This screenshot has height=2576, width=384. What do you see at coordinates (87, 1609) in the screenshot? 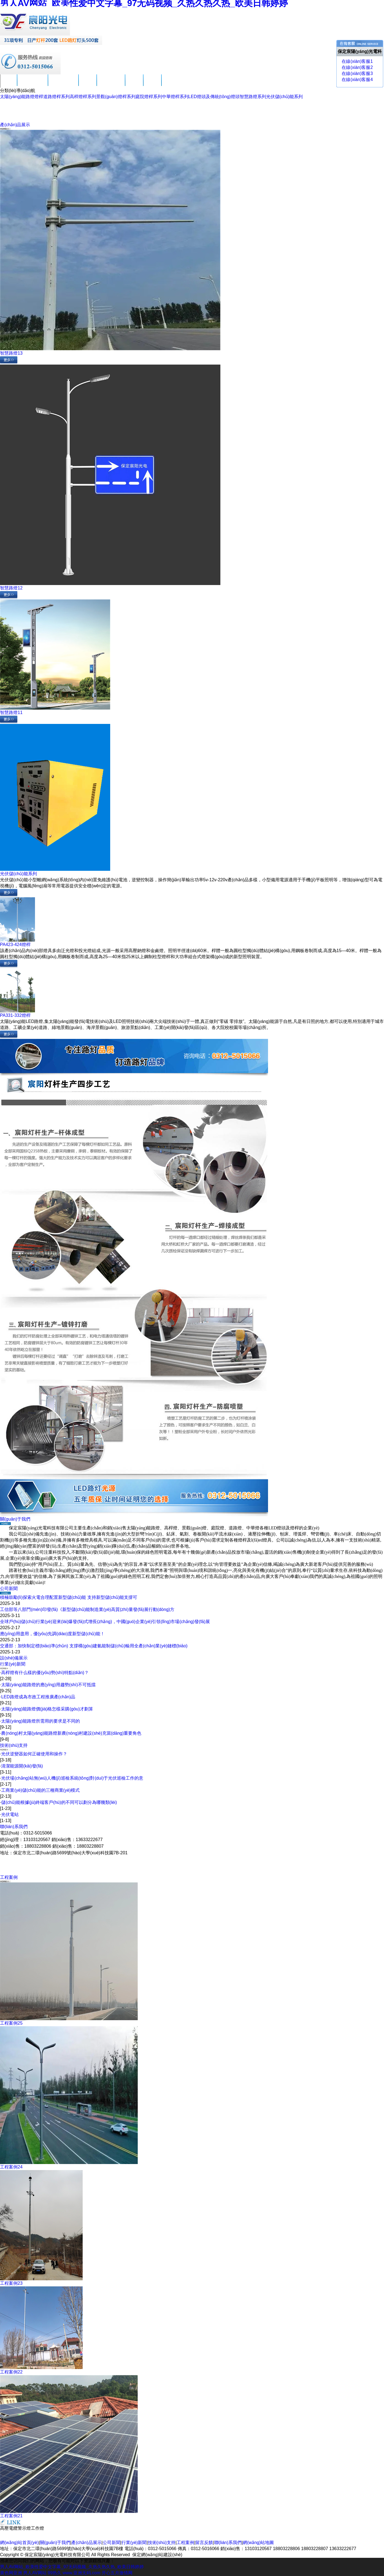
I see `工信部等八部門(mén)印發(fā)《新型儲(chǔ)能制造業(yè)高質(zhì)量發(fā)展行動(dòng)方` at bounding box center [87, 1609].